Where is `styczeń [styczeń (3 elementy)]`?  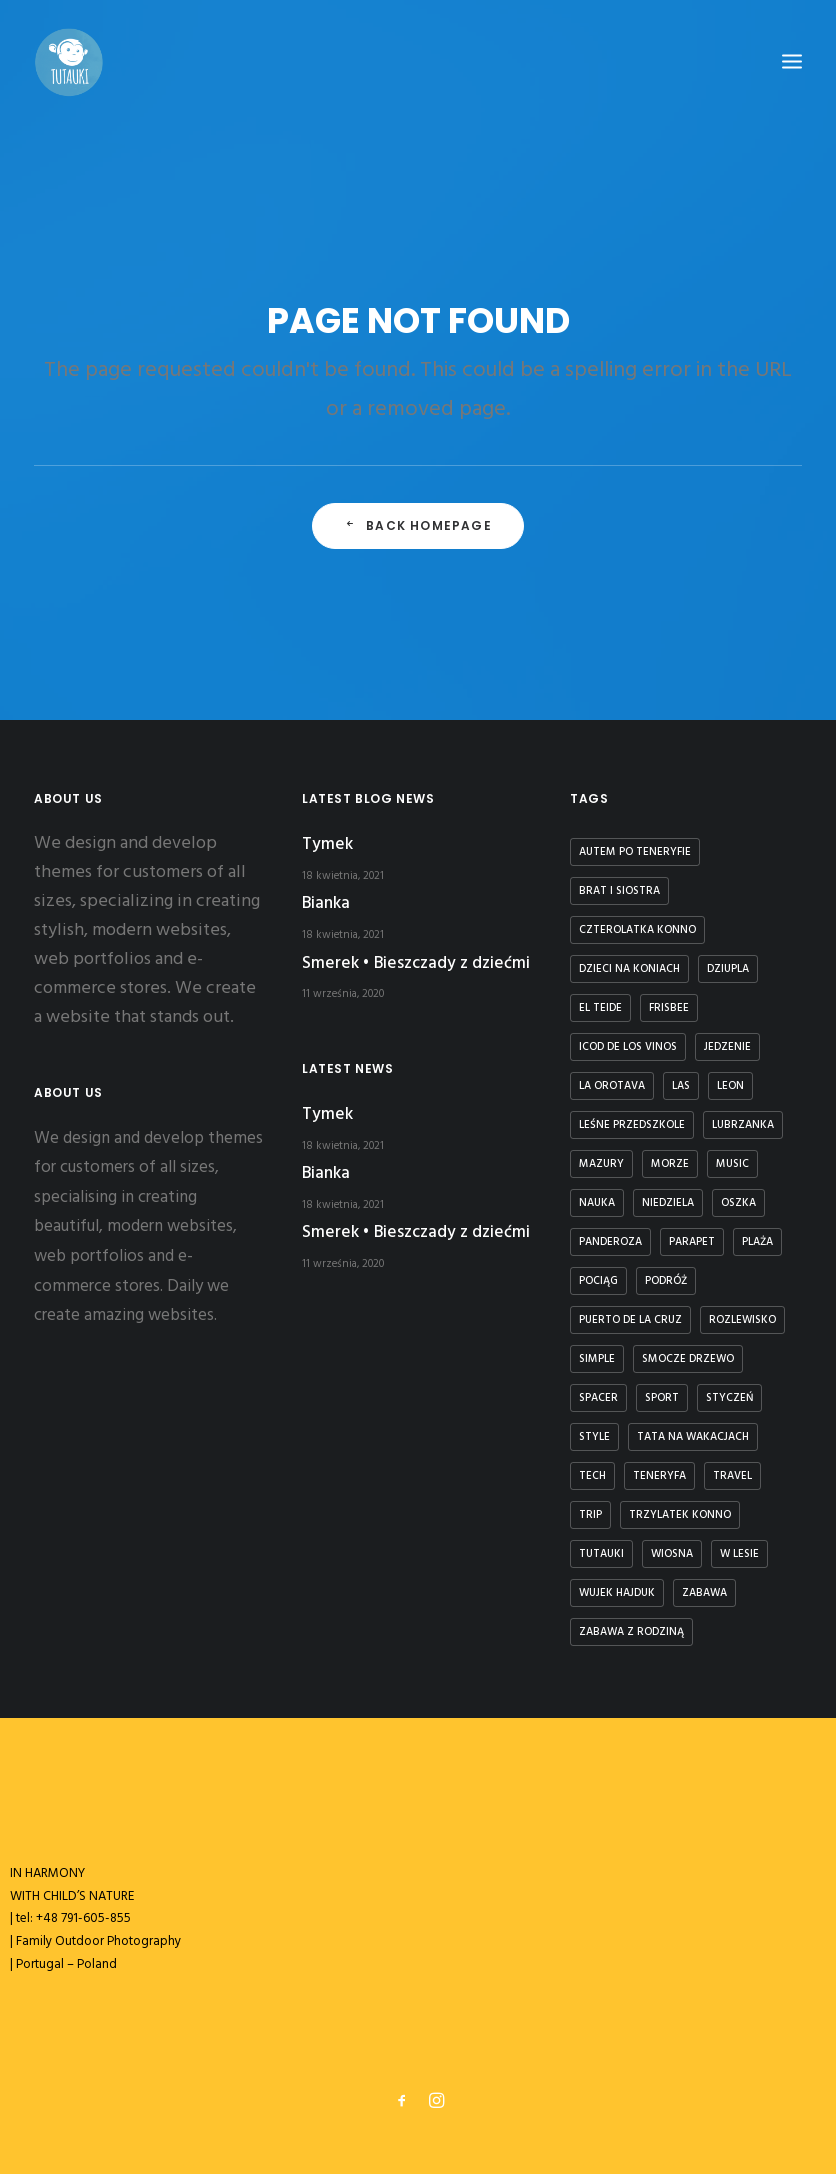
styczeń [styczeń (3 elementy)] is located at coordinates (729, 1398).